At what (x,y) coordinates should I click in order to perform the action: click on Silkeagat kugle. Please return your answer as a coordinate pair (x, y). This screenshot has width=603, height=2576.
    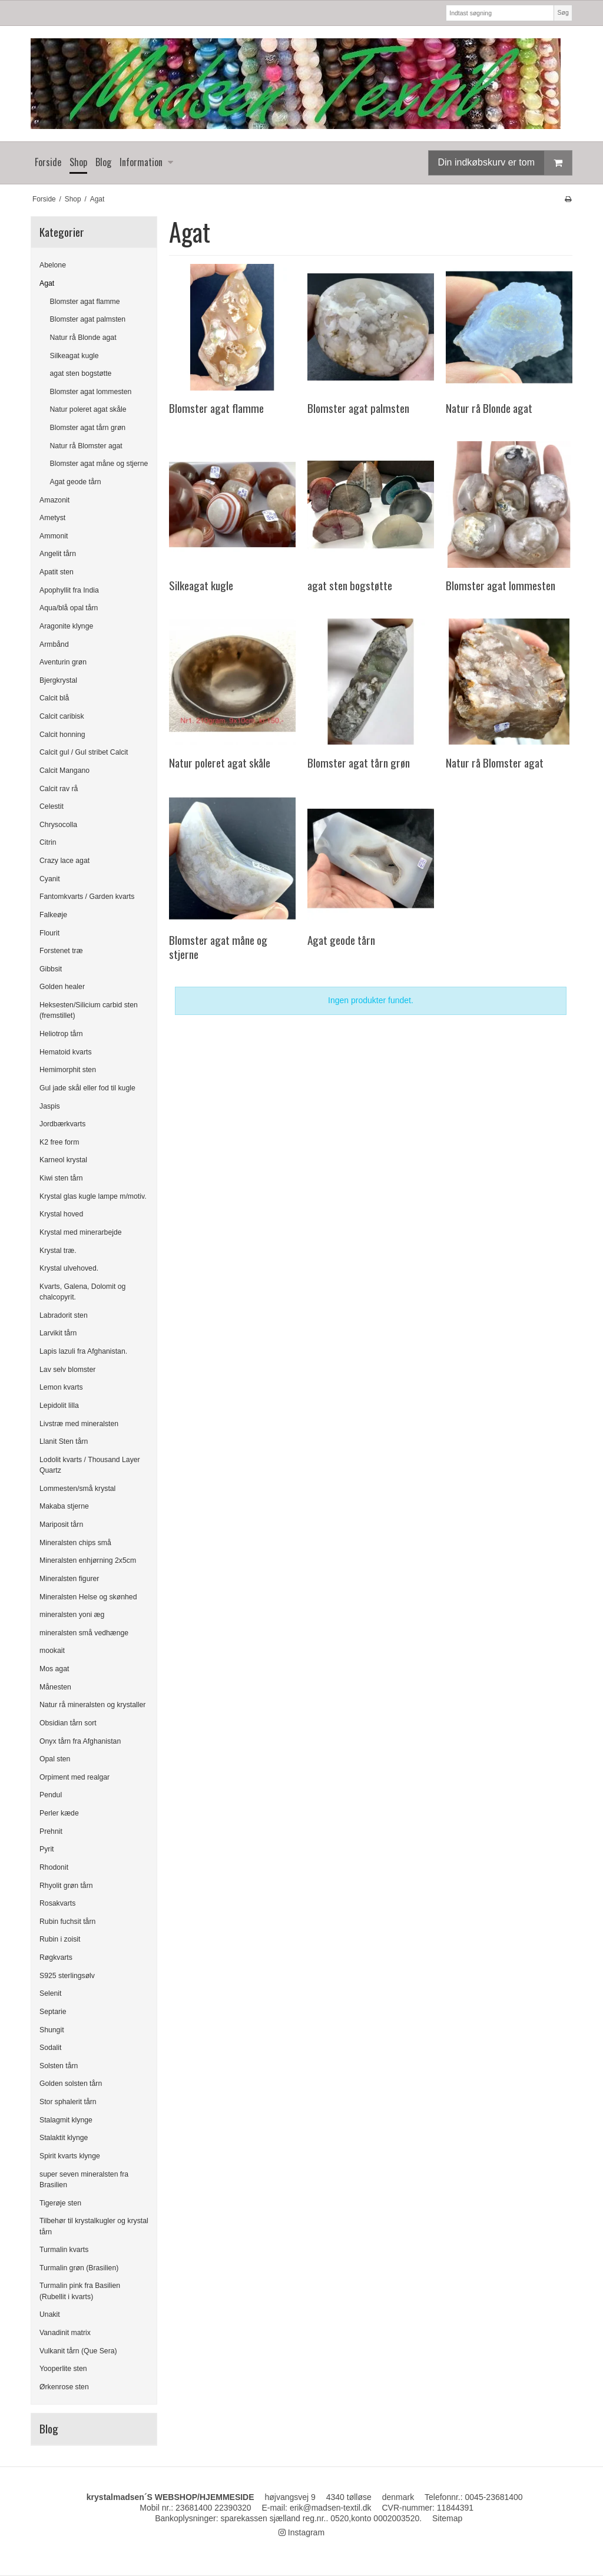
    Looking at the image, I should click on (74, 356).